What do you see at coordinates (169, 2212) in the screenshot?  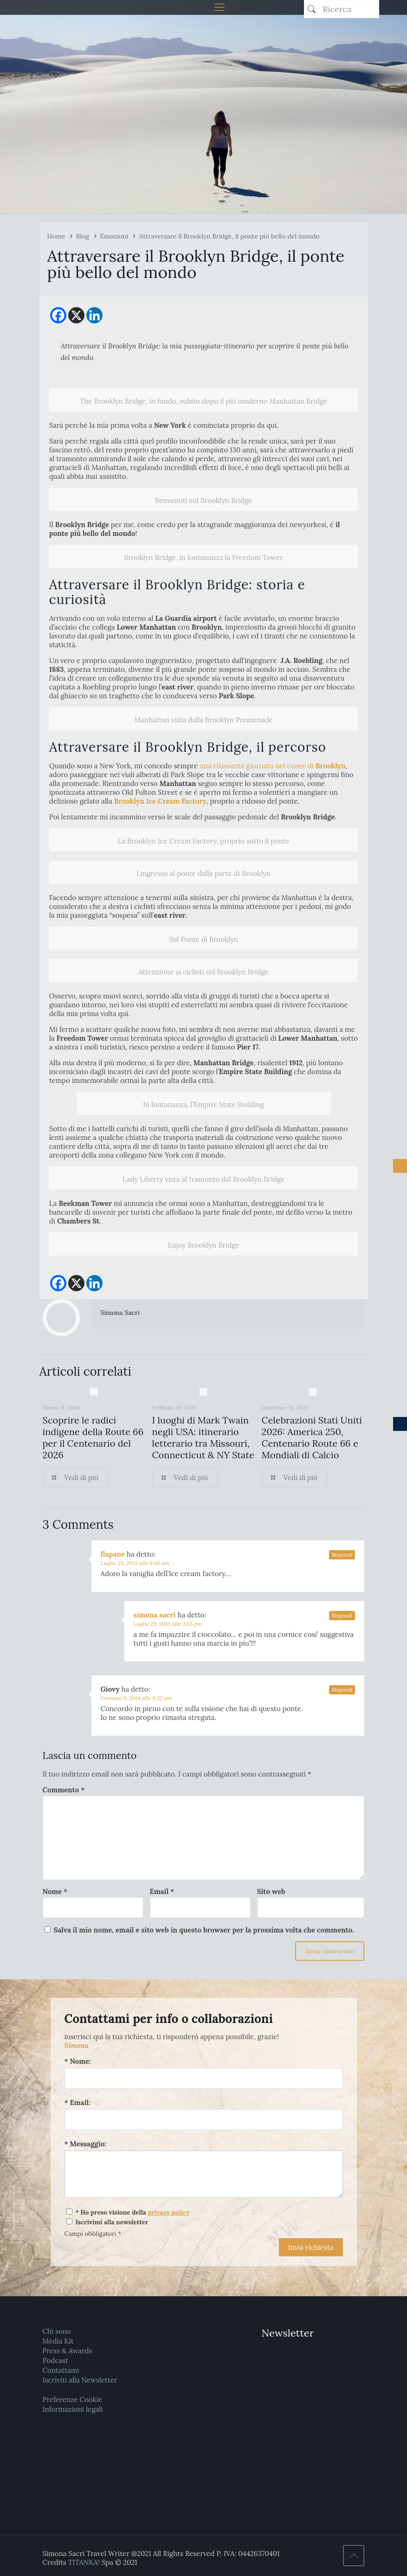 I see `privacy policy` at bounding box center [169, 2212].